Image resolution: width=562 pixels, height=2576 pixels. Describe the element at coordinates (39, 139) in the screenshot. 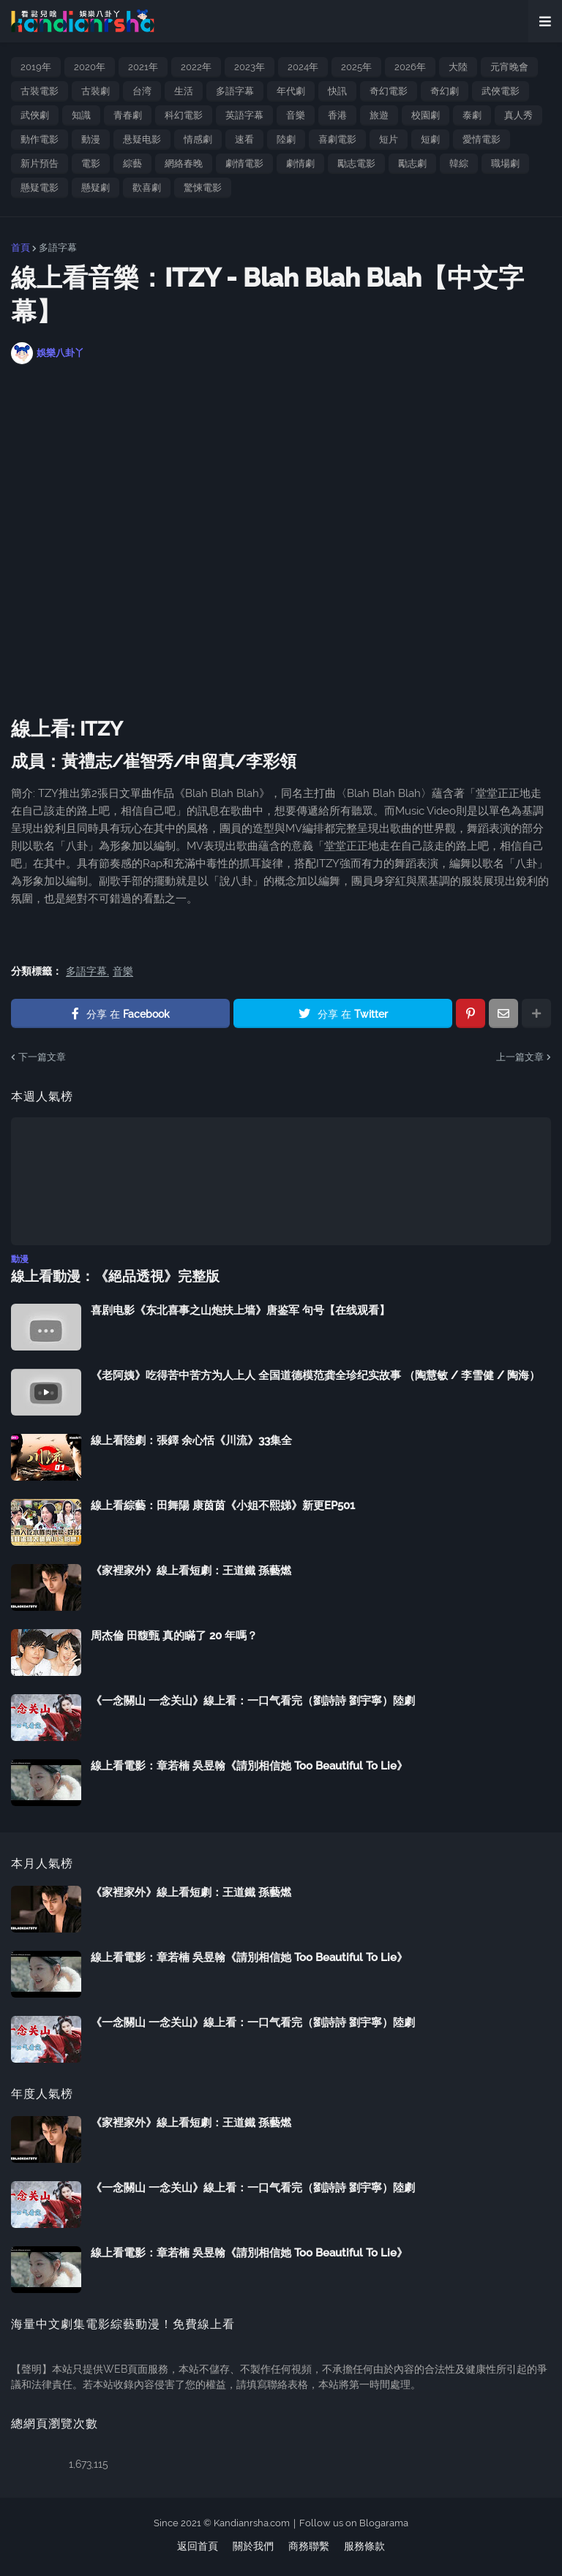

I see `動作電影` at that location.